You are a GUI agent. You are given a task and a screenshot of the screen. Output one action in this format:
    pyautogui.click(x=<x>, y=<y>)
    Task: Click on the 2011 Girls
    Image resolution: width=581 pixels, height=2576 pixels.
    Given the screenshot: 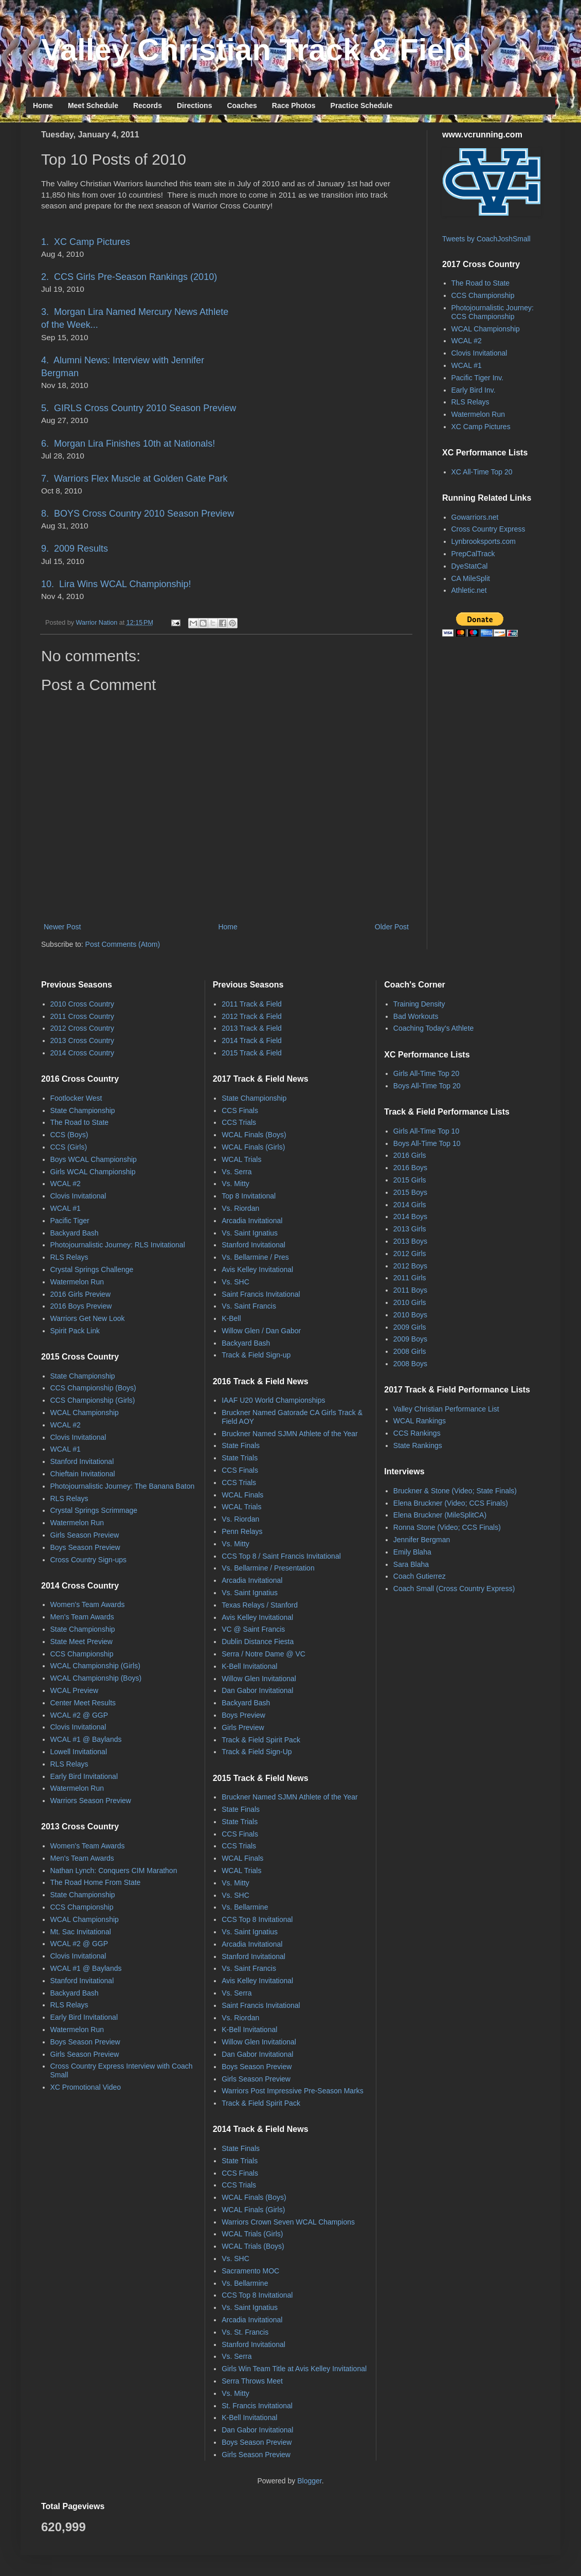 What is the action you would take?
    pyautogui.click(x=409, y=1278)
    